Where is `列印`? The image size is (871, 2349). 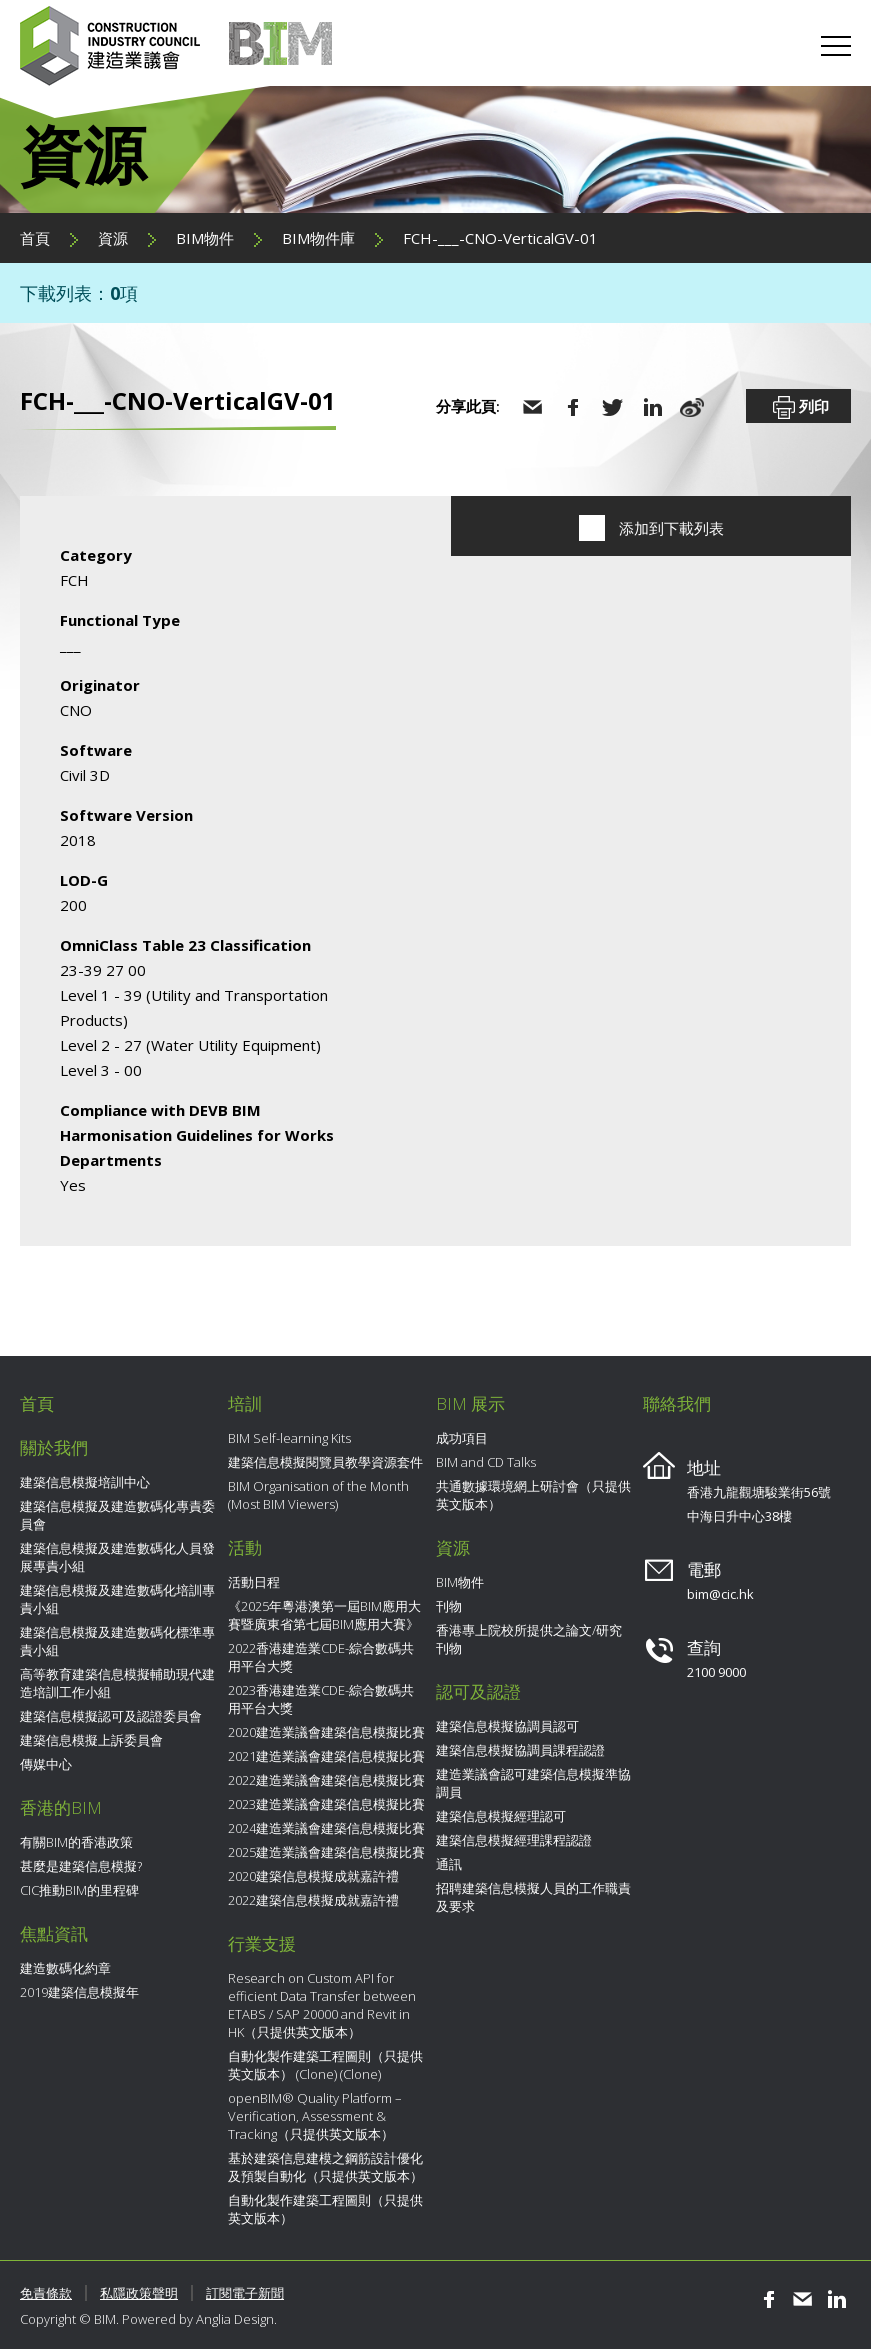 列印 is located at coordinates (799, 408).